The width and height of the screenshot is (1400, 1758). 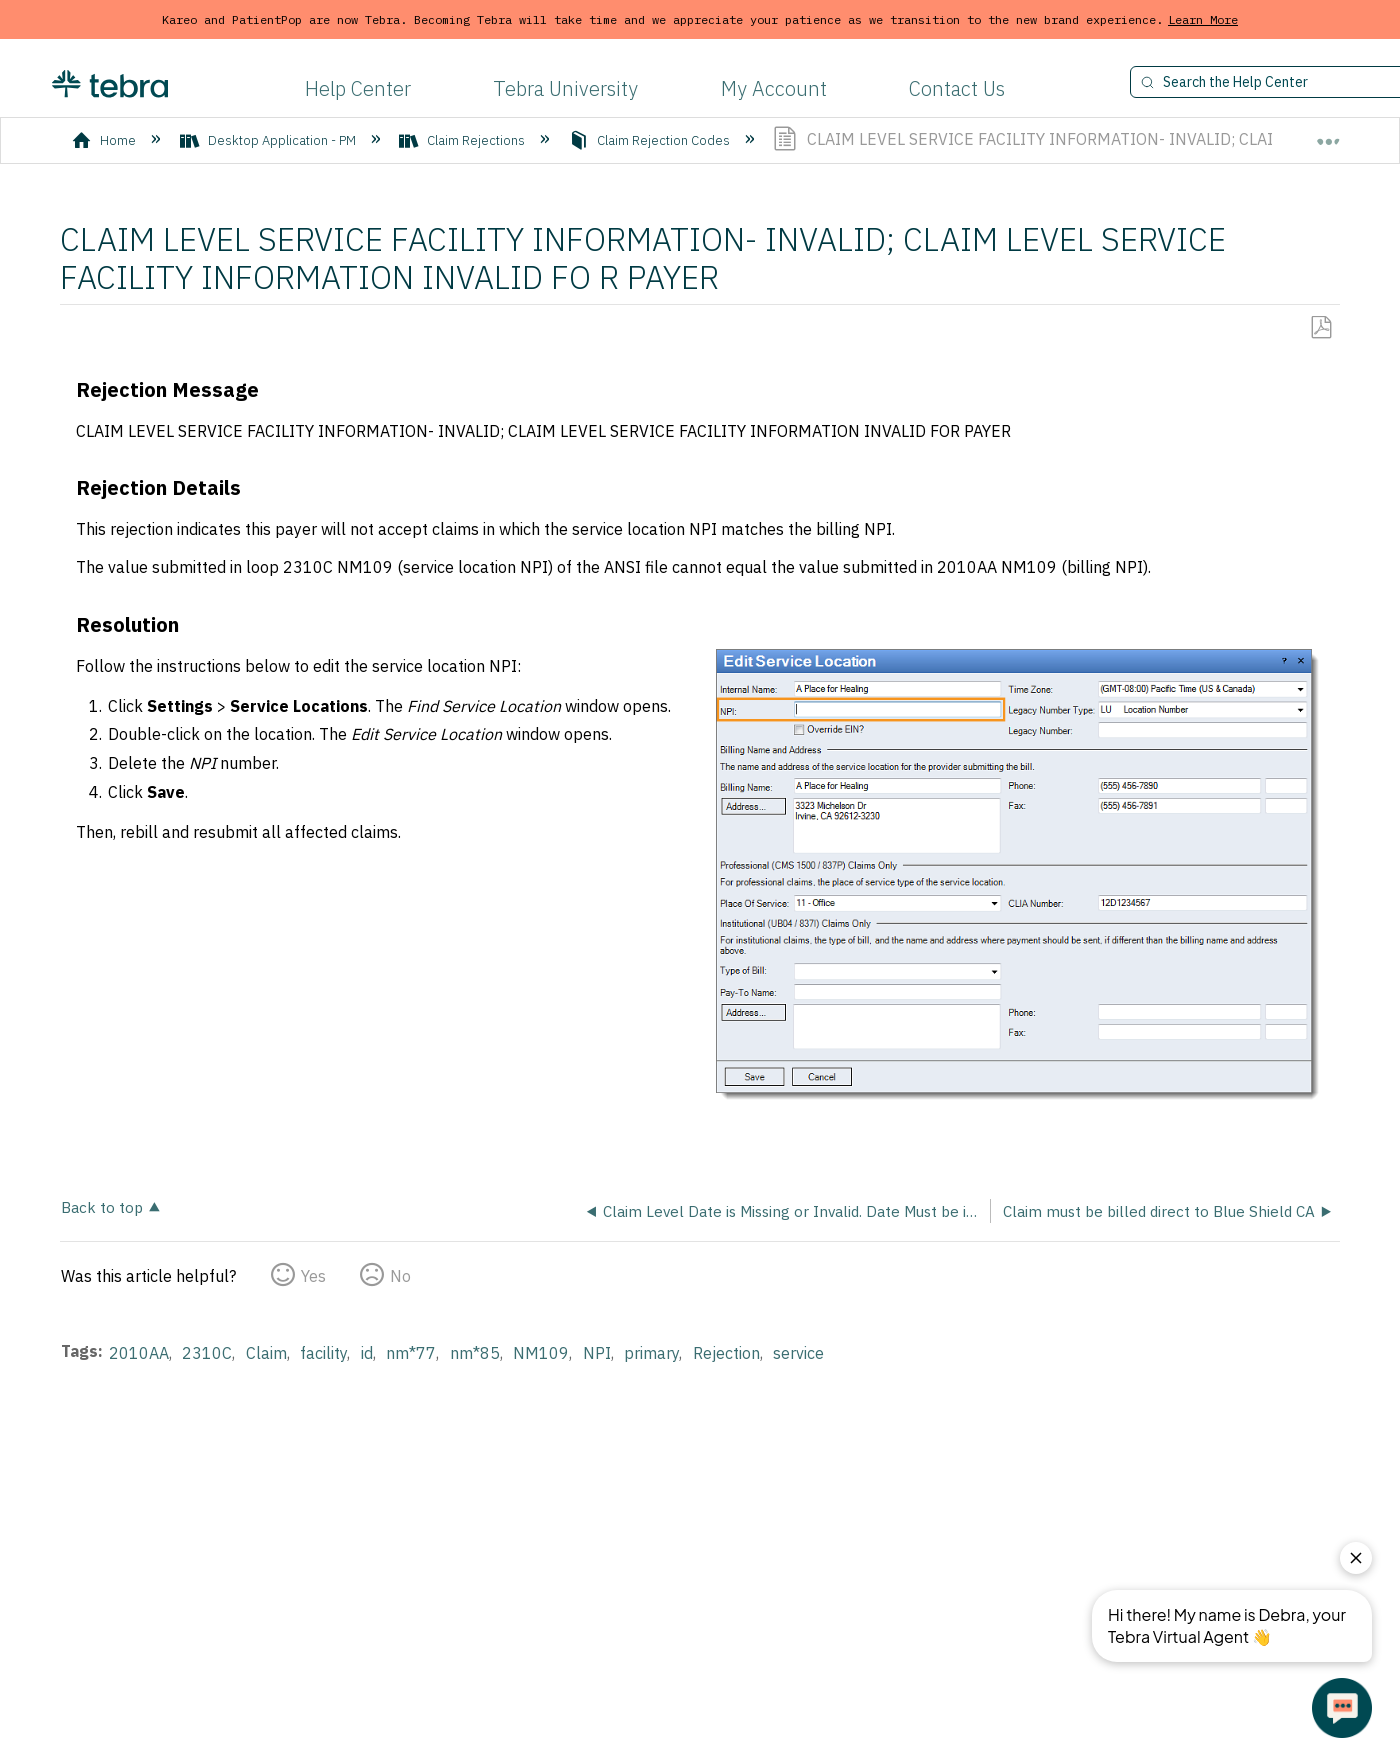 I want to click on NM109, so click(x=541, y=1353).